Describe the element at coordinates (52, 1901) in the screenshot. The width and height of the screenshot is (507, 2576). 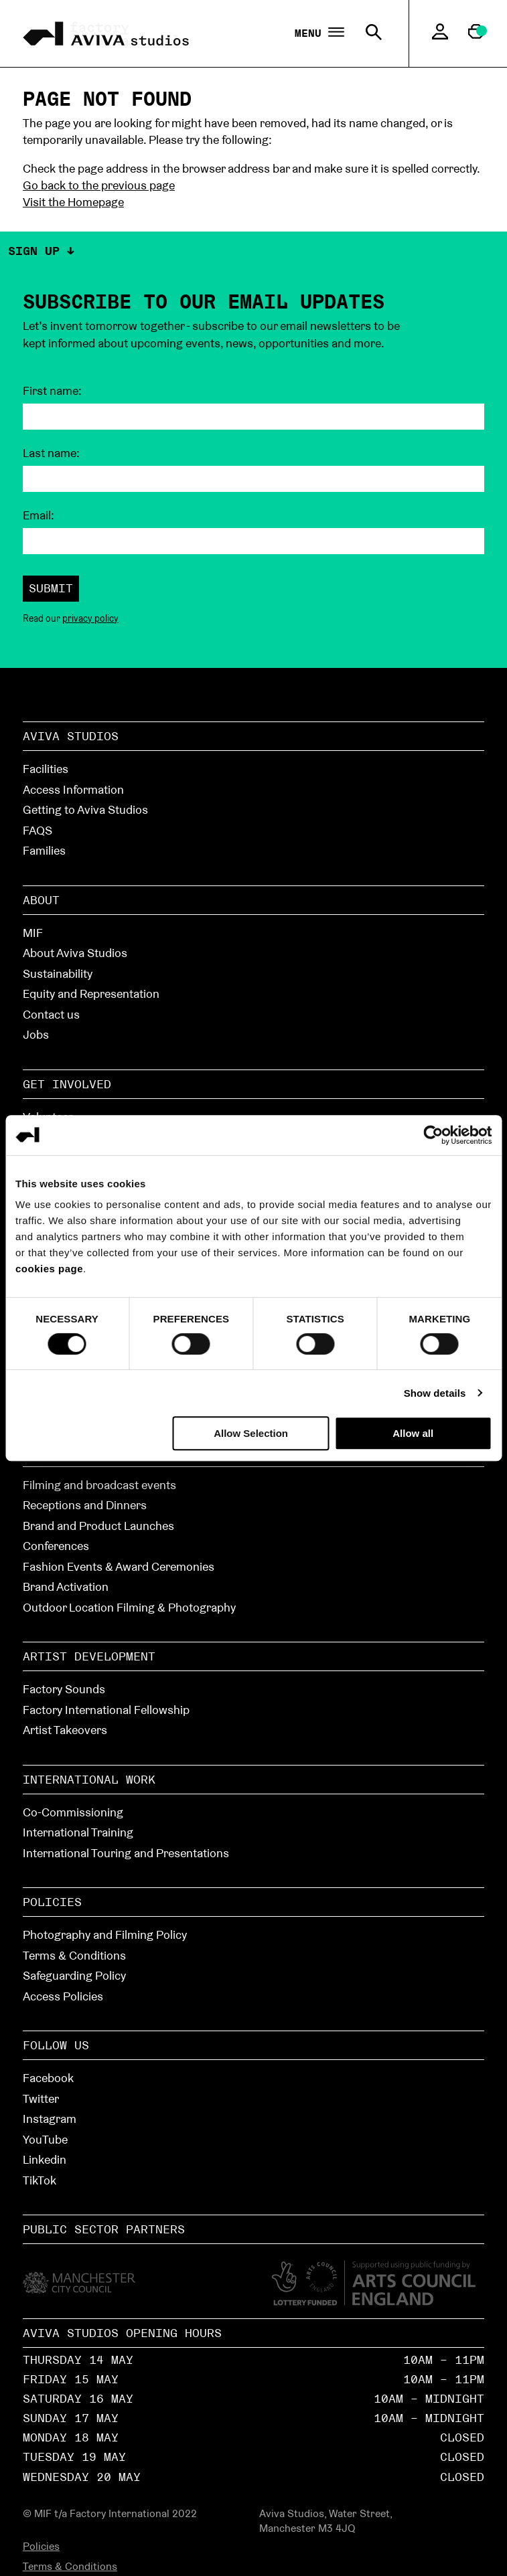
I see `Policies` at that location.